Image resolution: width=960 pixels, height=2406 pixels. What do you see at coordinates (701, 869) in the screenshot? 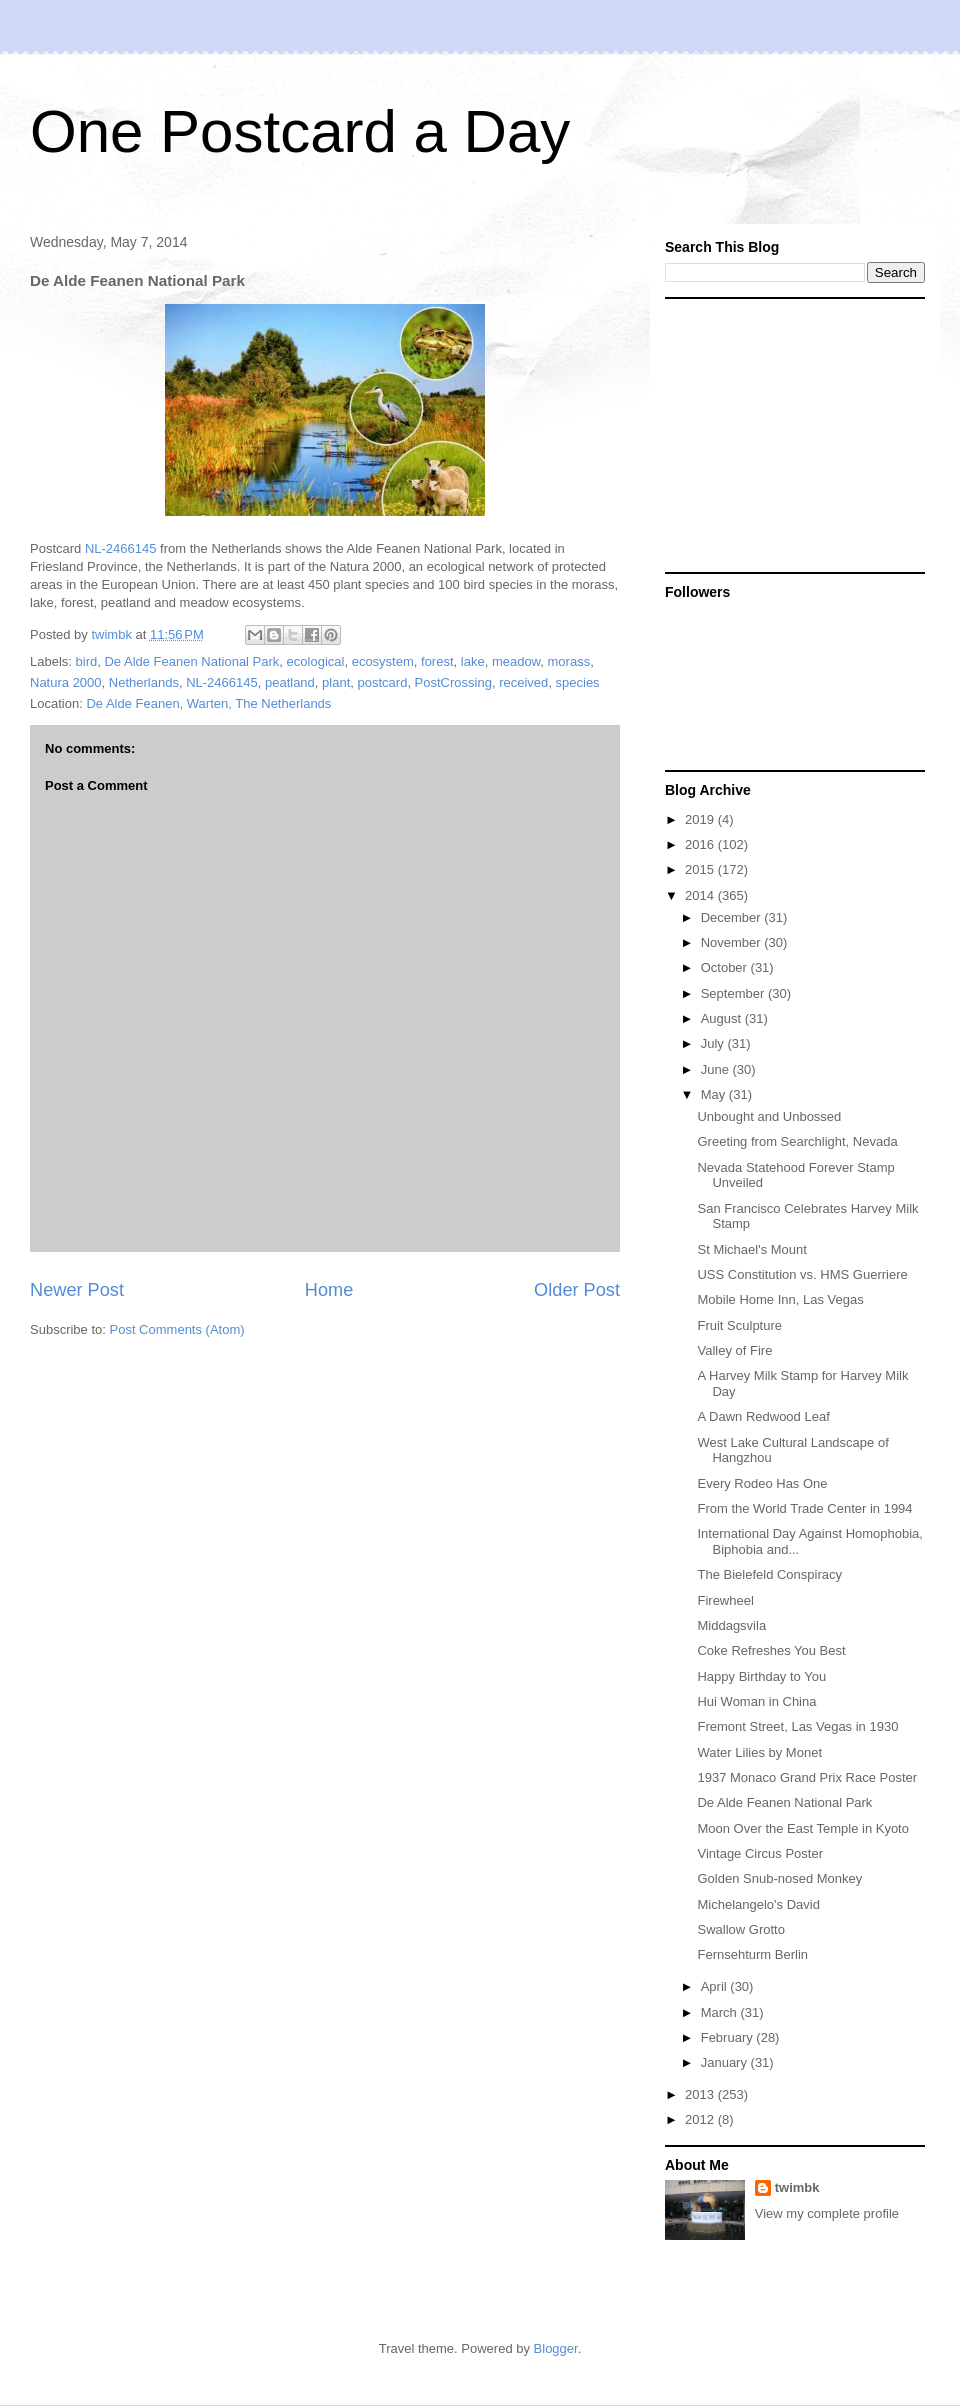
I see `2015` at bounding box center [701, 869].